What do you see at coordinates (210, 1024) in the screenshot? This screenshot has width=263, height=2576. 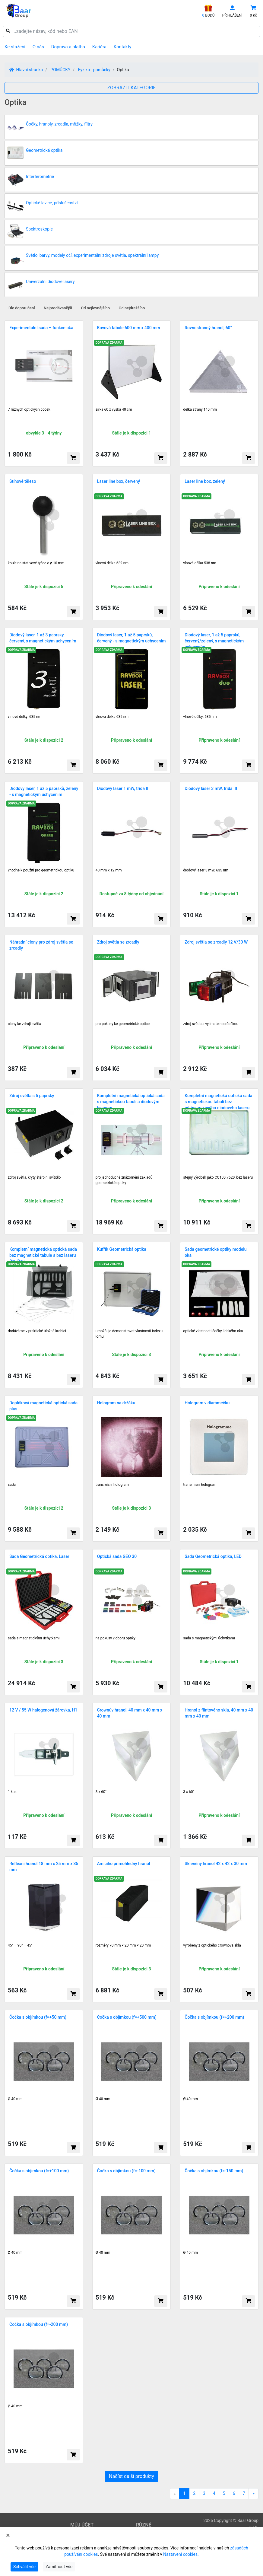 I see `zdroj světla s vyjí­matel­nou čočkou` at bounding box center [210, 1024].